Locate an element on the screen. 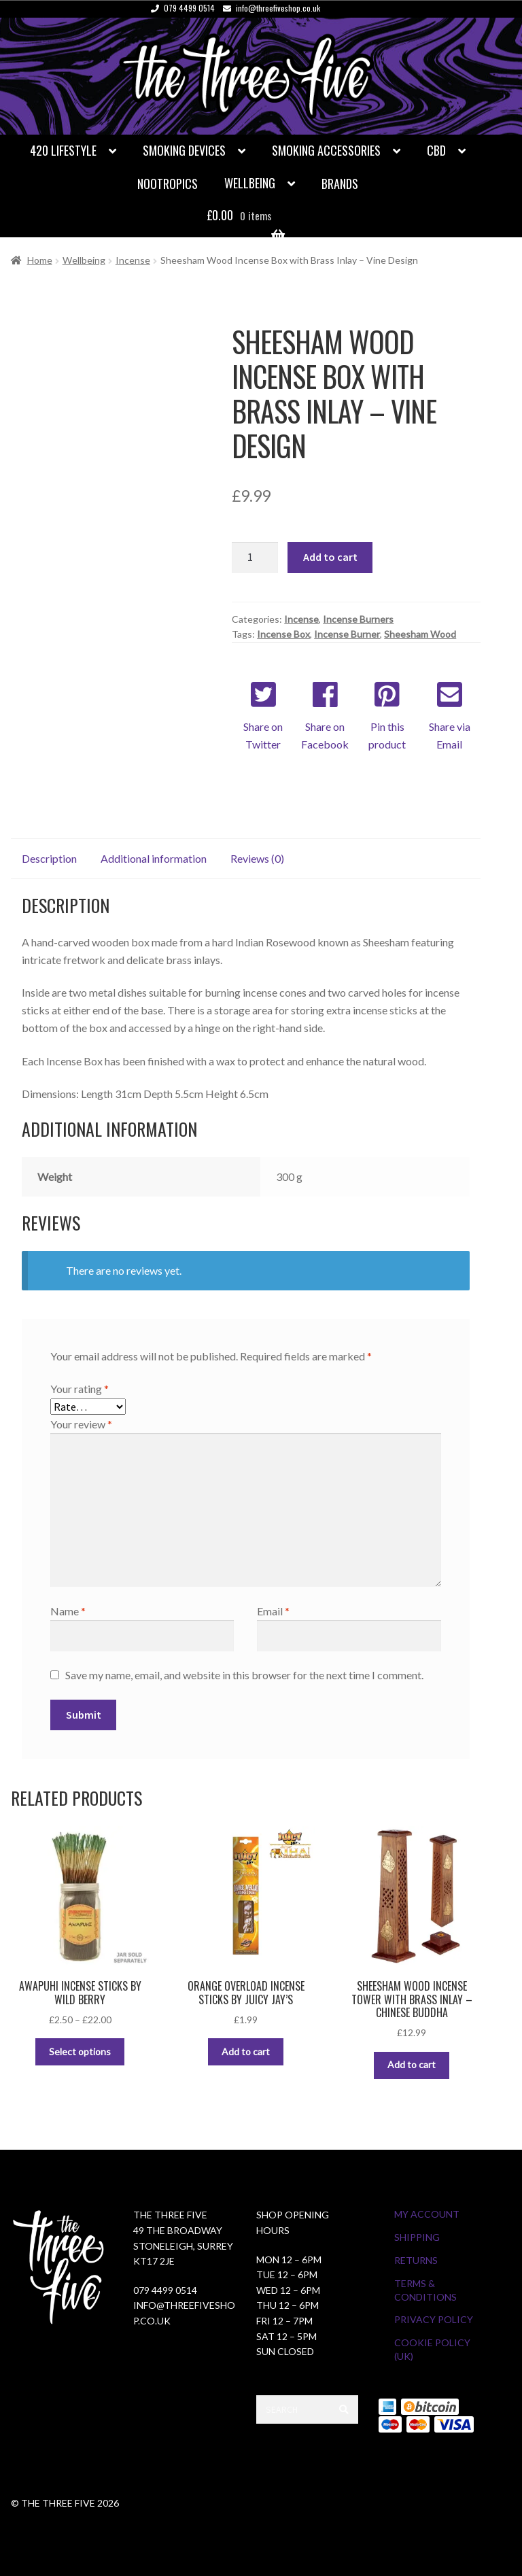  Nootropics is located at coordinates (167, 183).